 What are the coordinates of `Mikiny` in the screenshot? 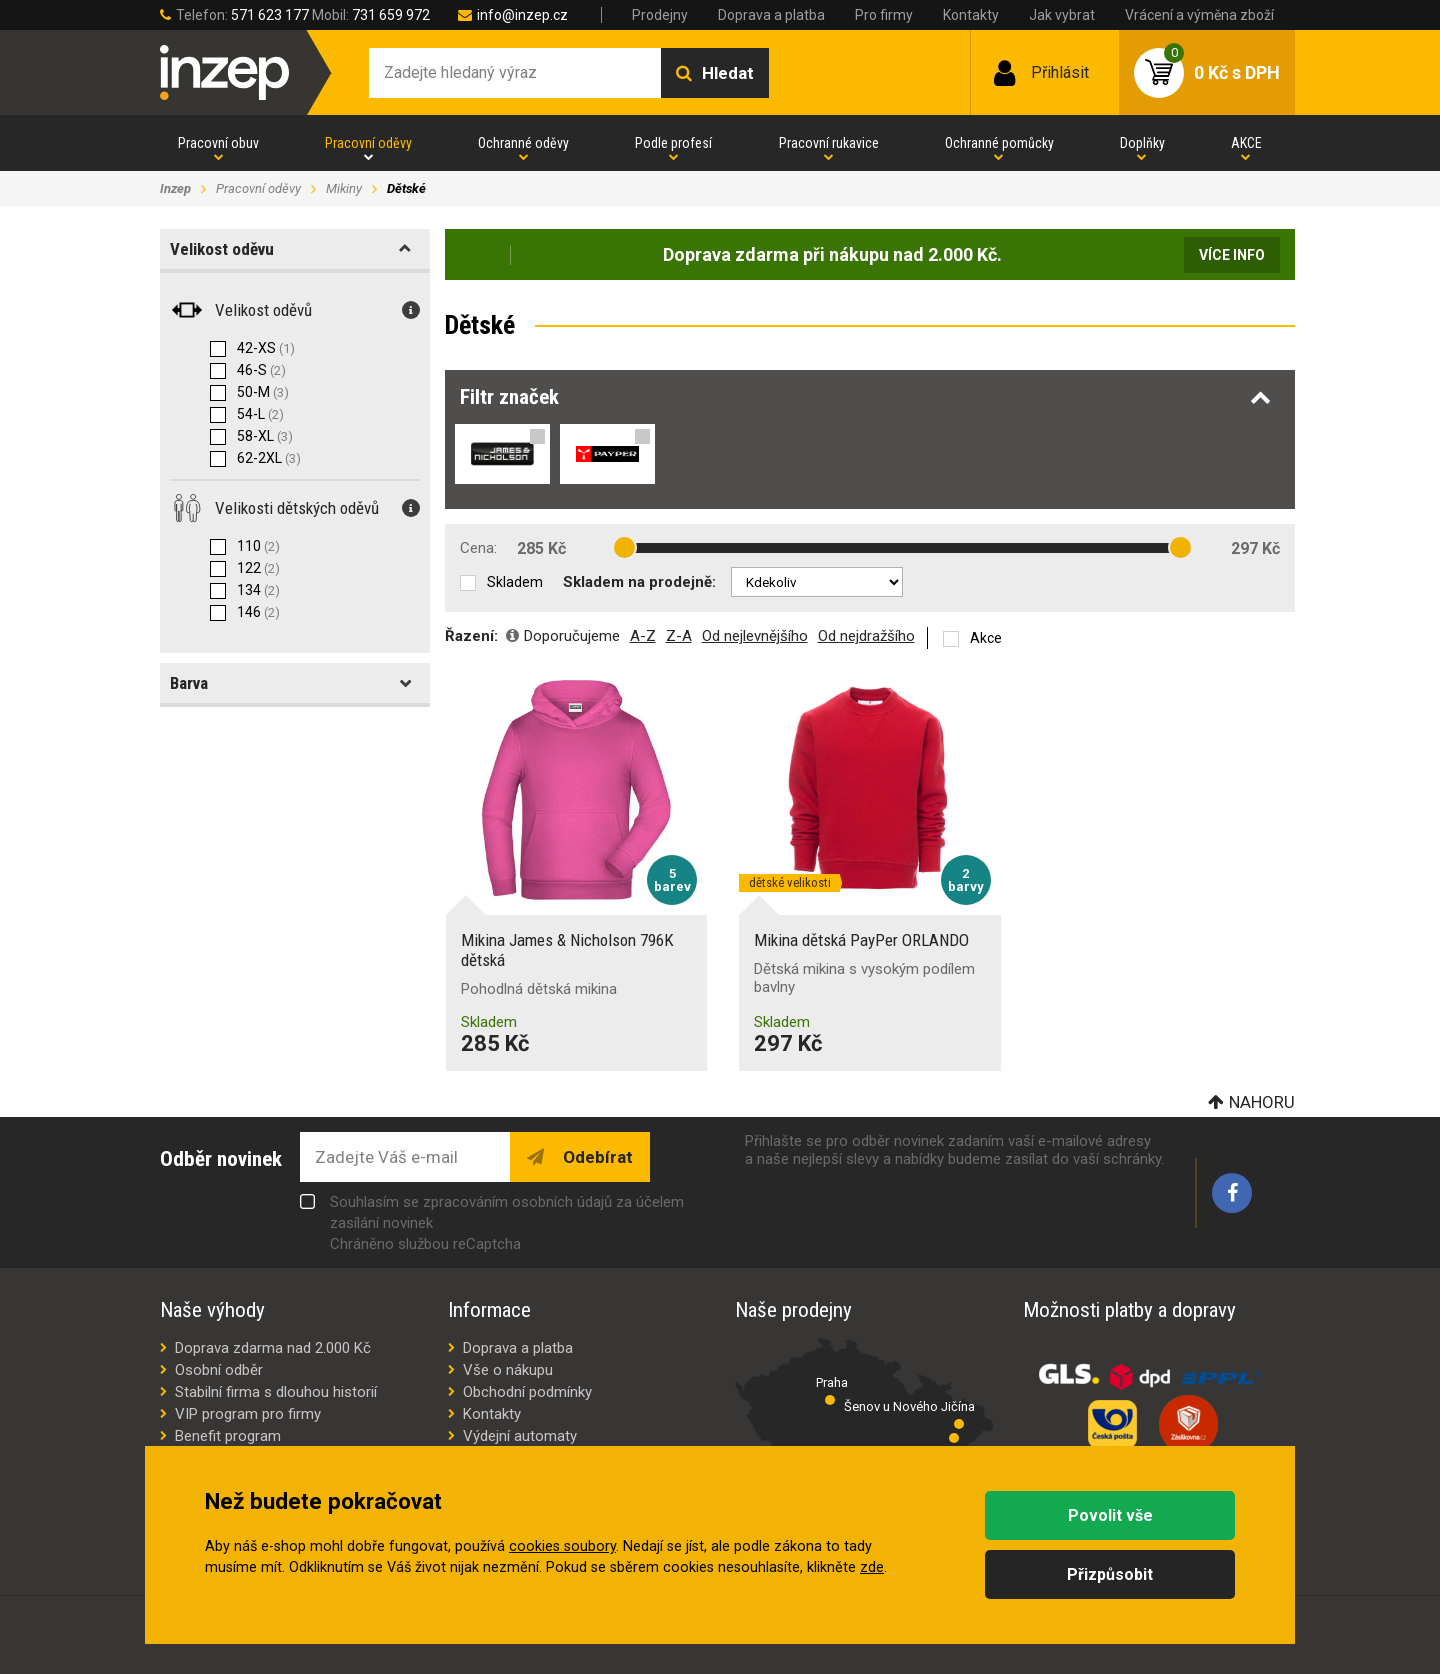 It's located at (344, 188).